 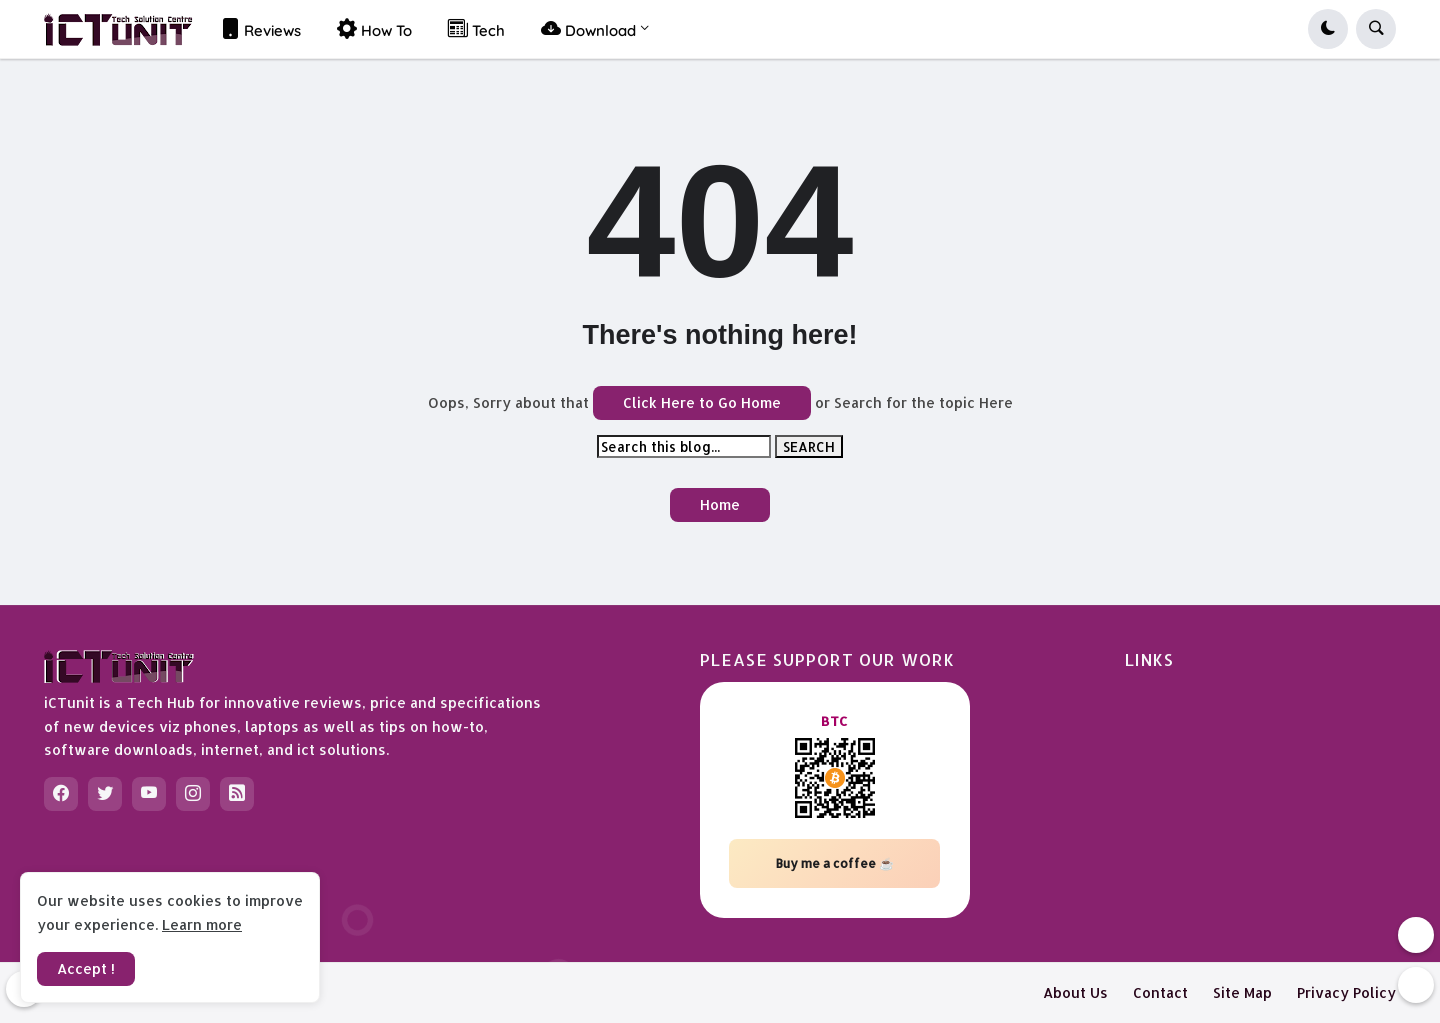 I want to click on Download [menuitem], so click(x=588, y=28).